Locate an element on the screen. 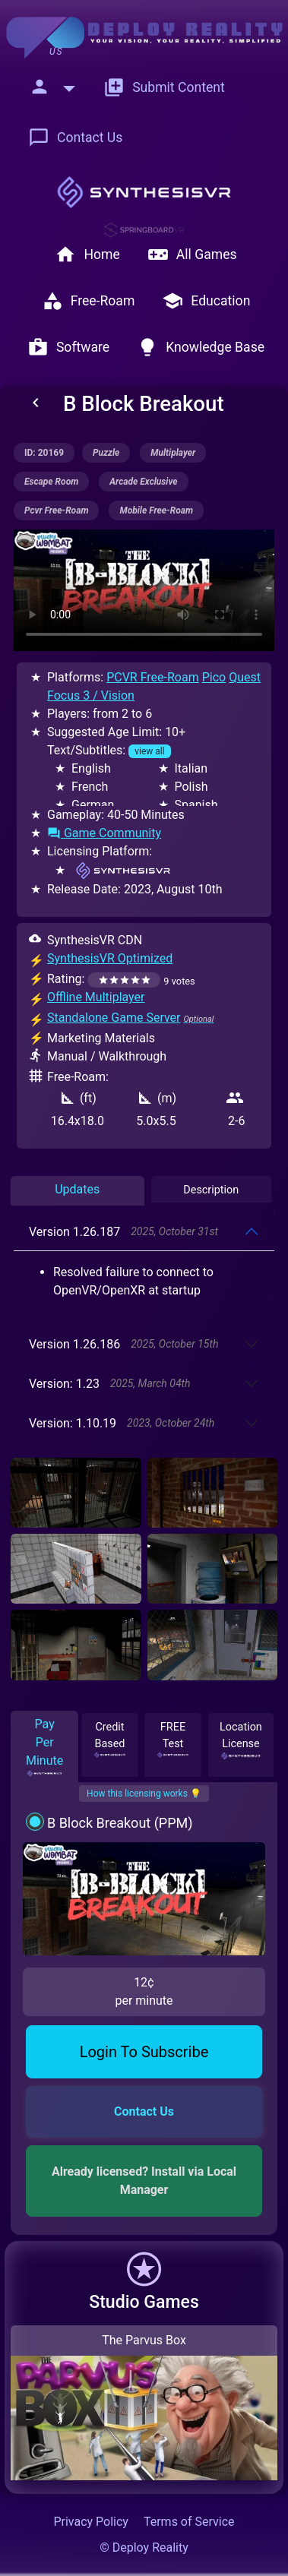  view all is located at coordinates (149, 751).